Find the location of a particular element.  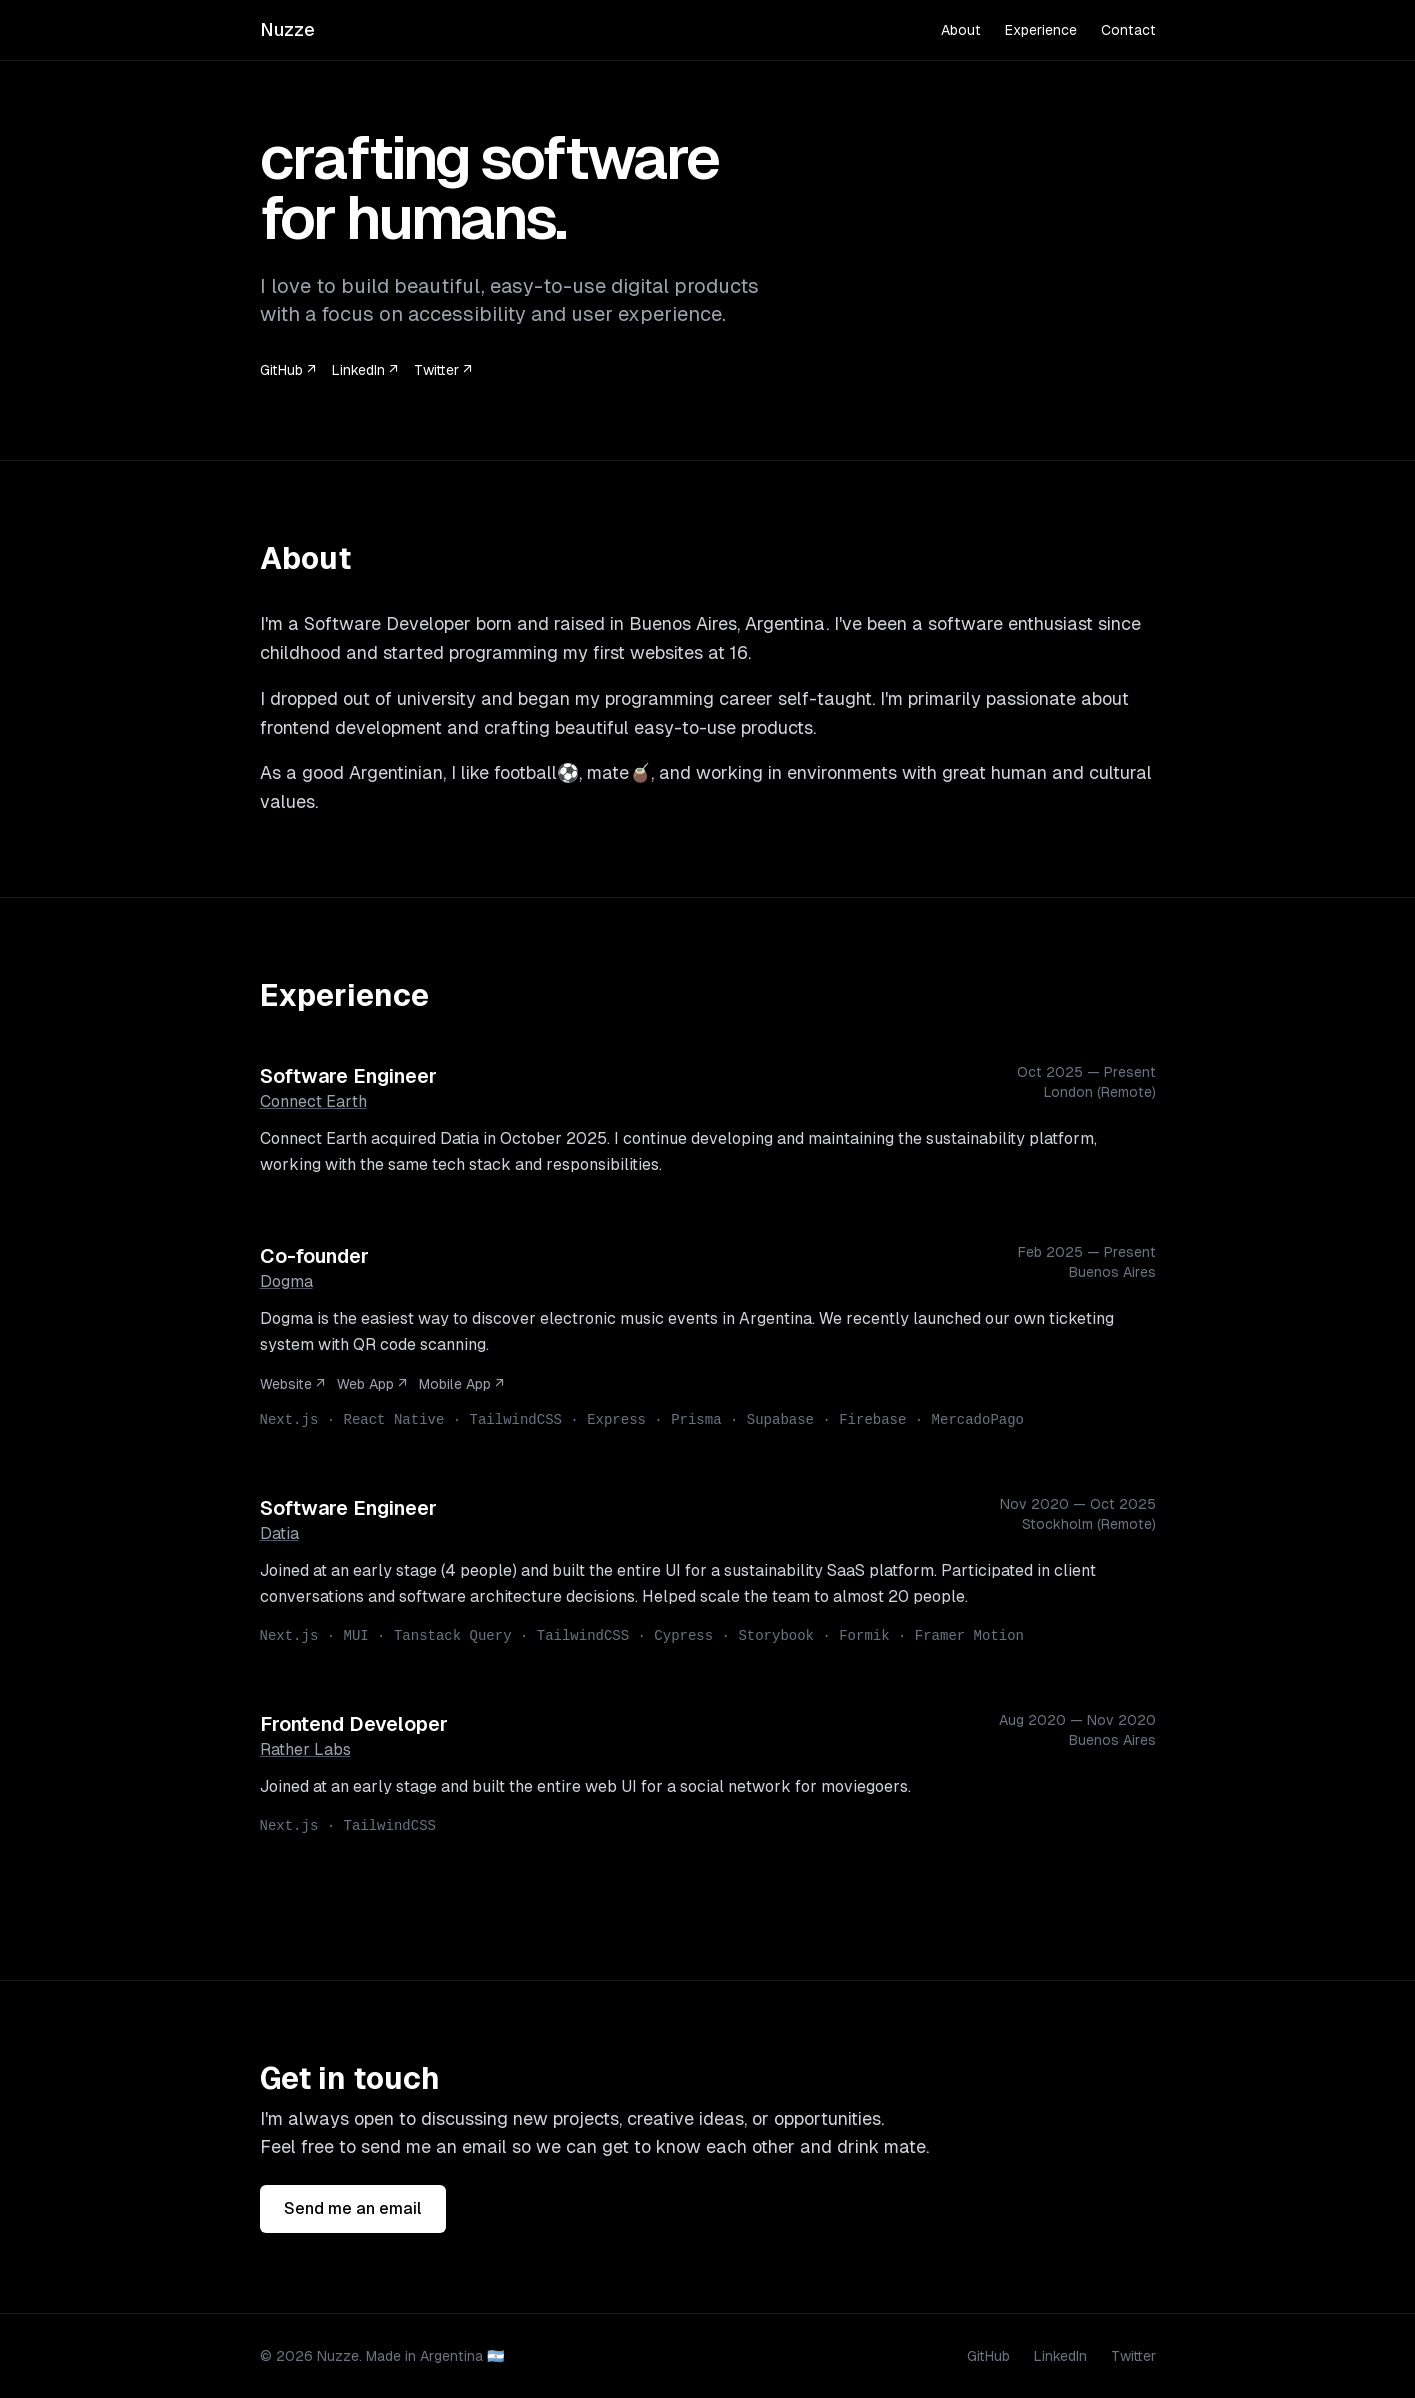

Send me an email is located at coordinates (353, 2208).